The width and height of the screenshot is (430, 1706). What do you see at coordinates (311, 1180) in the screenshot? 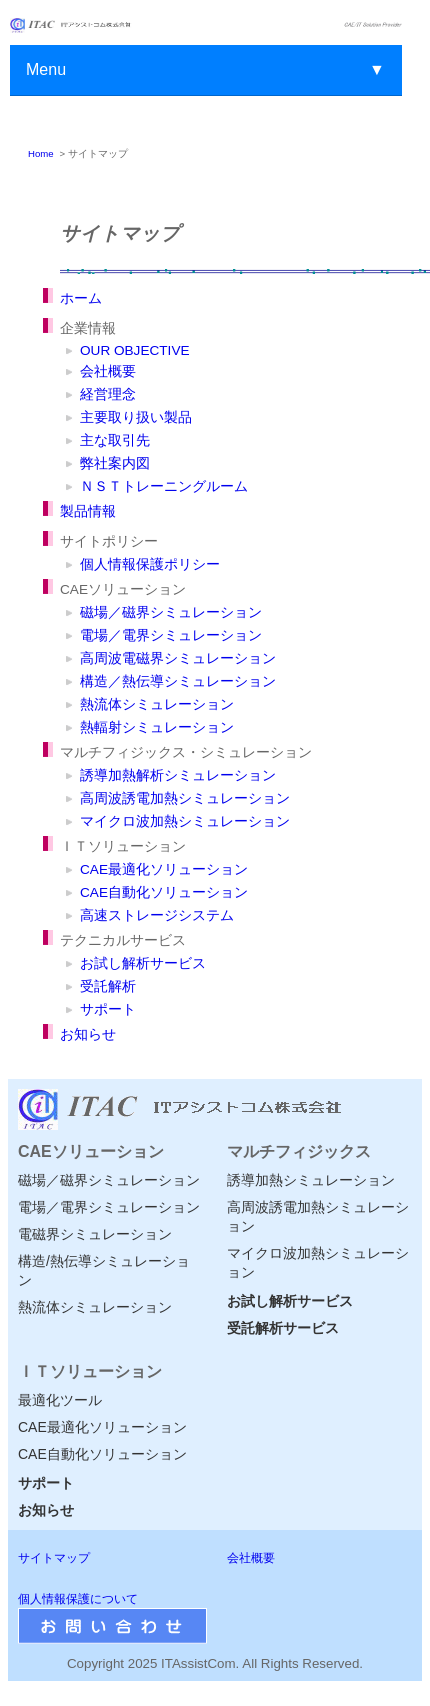
I see `誘導加熱シミュレーション` at bounding box center [311, 1180].